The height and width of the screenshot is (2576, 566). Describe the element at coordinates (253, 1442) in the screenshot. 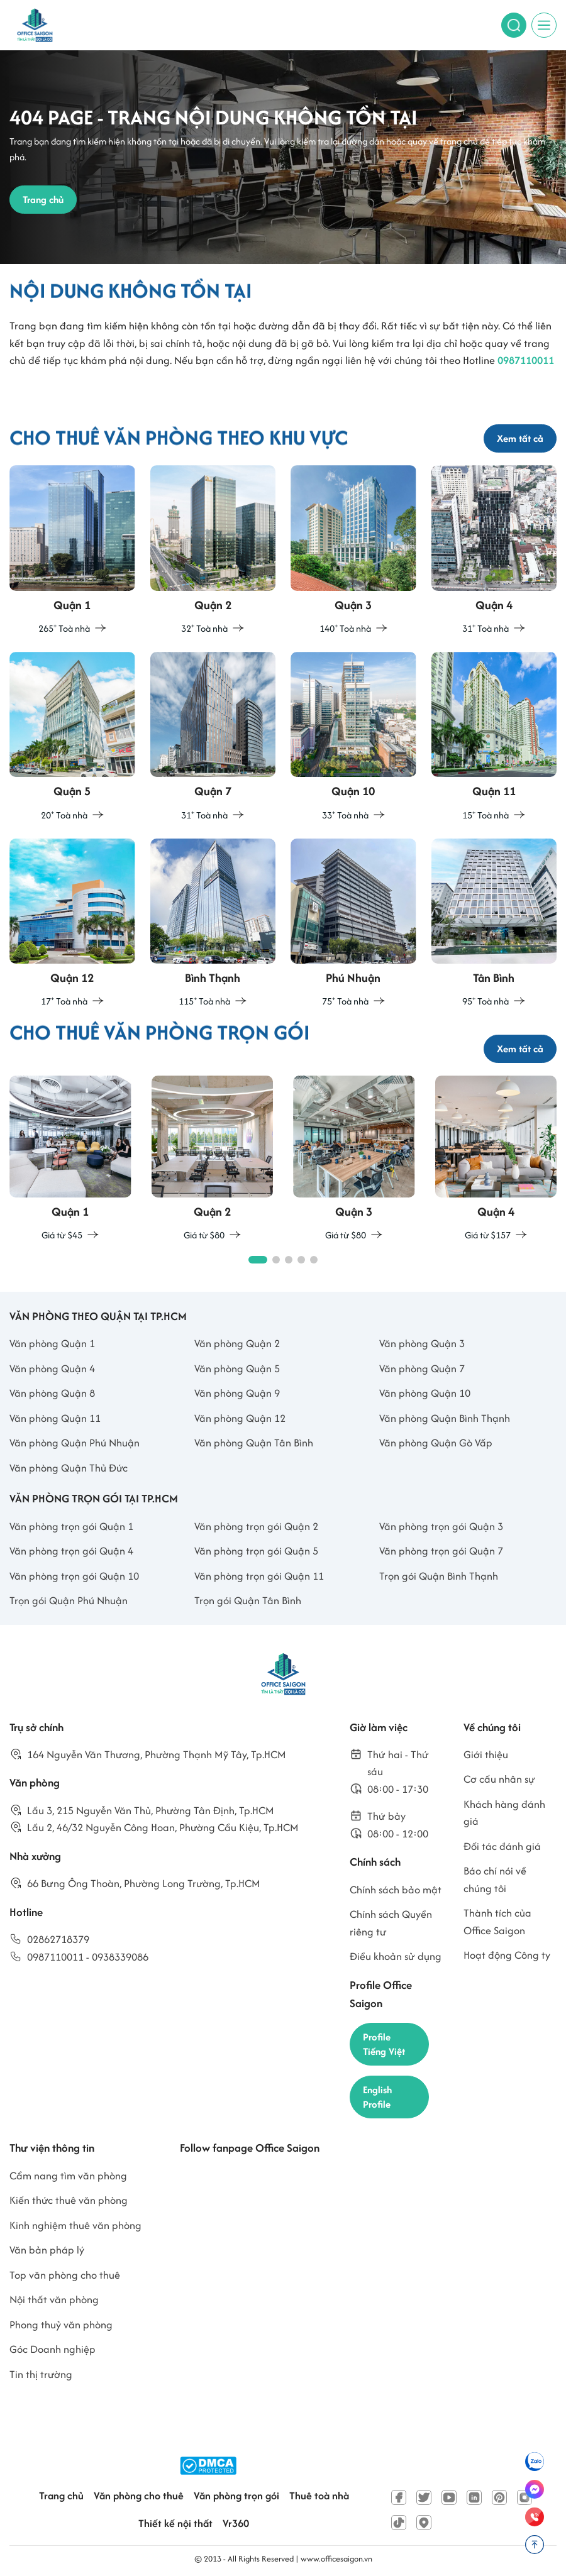

I see `Văn phòng Quận Tân Bình` at that location.